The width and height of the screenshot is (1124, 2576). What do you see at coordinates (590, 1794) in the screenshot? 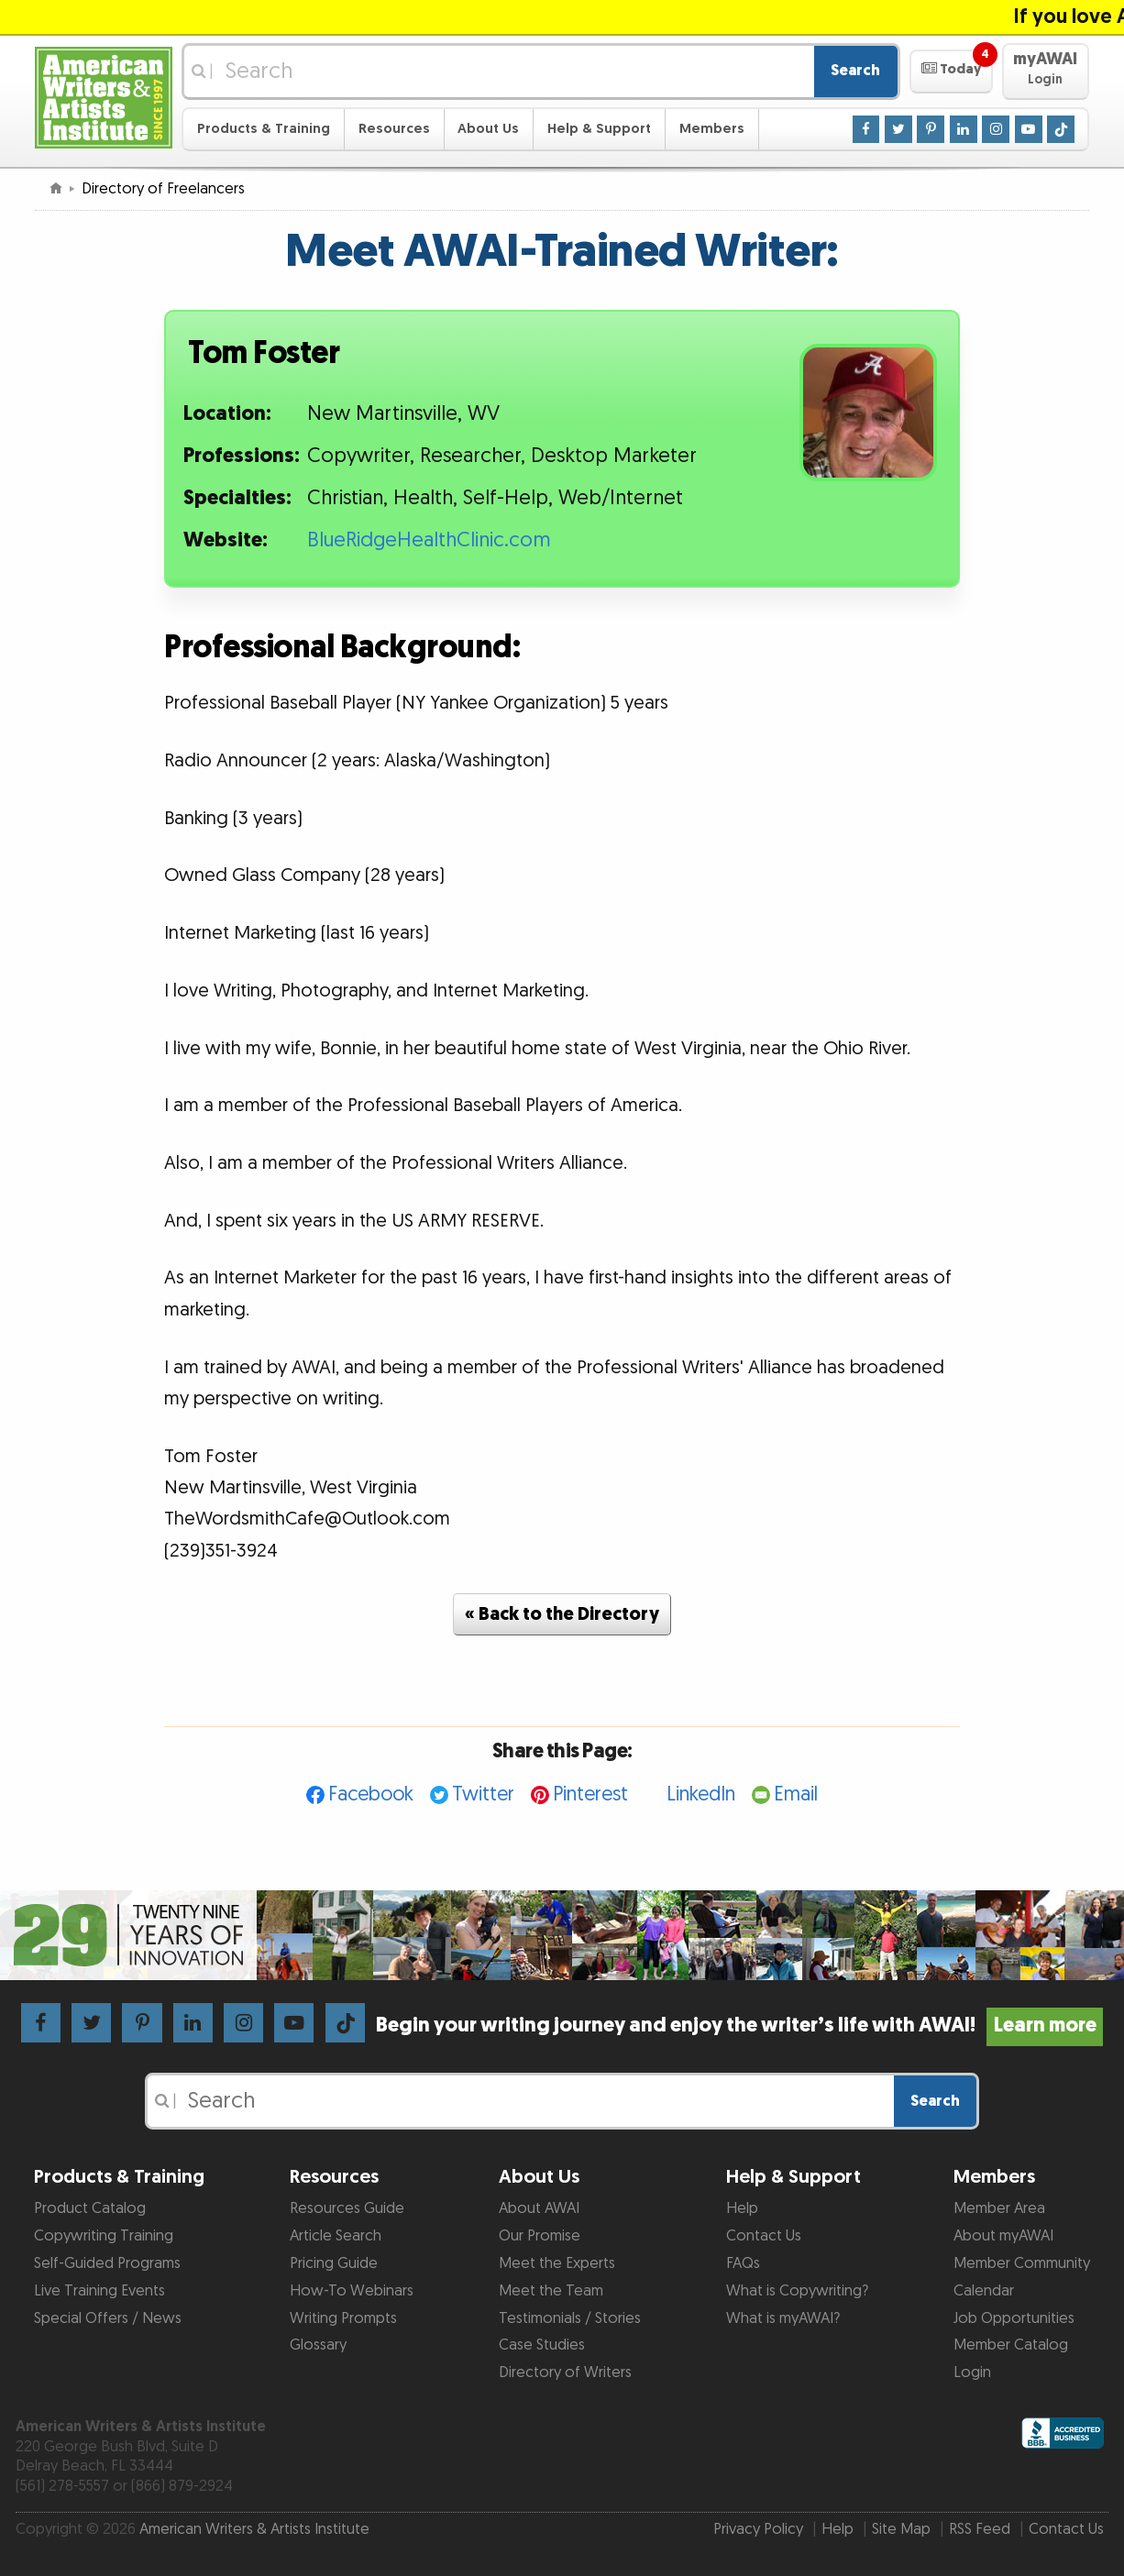
I see `Pinterest` at bounding box center [590, 1794].